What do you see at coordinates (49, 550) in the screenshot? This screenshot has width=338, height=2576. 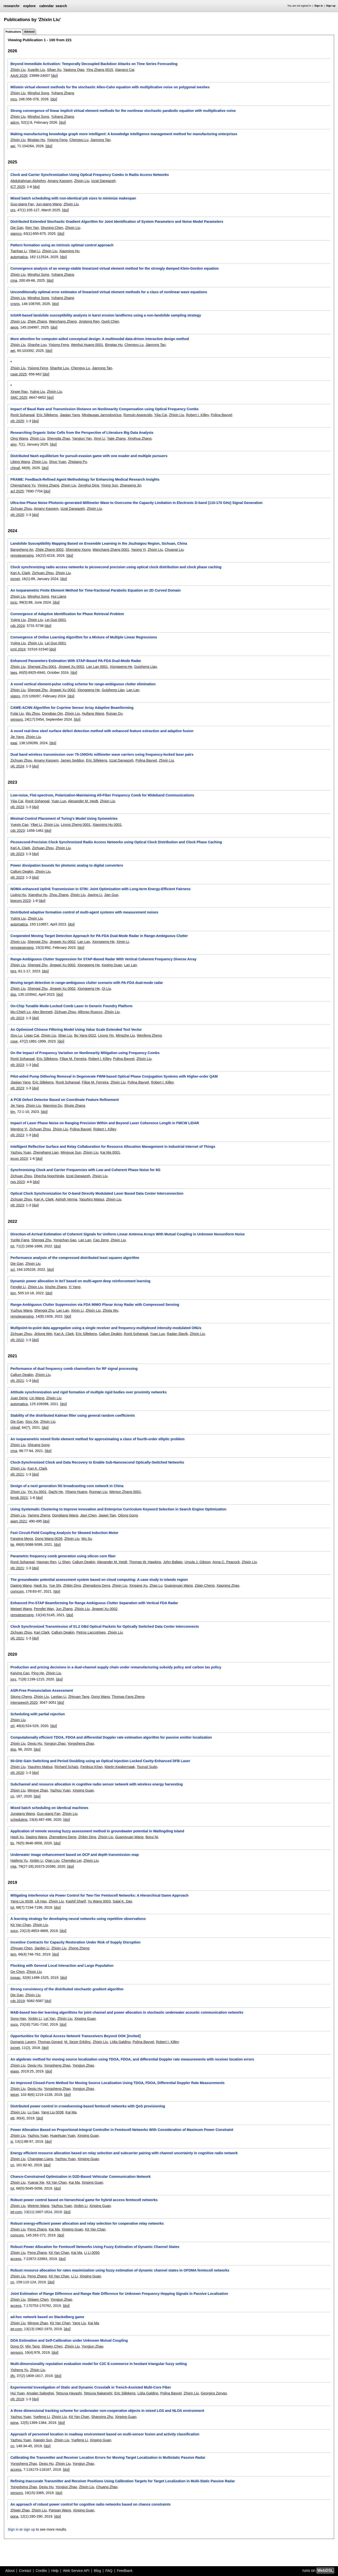 I see `Zhijie Zhang 0002` at bounding box center [49, 550].